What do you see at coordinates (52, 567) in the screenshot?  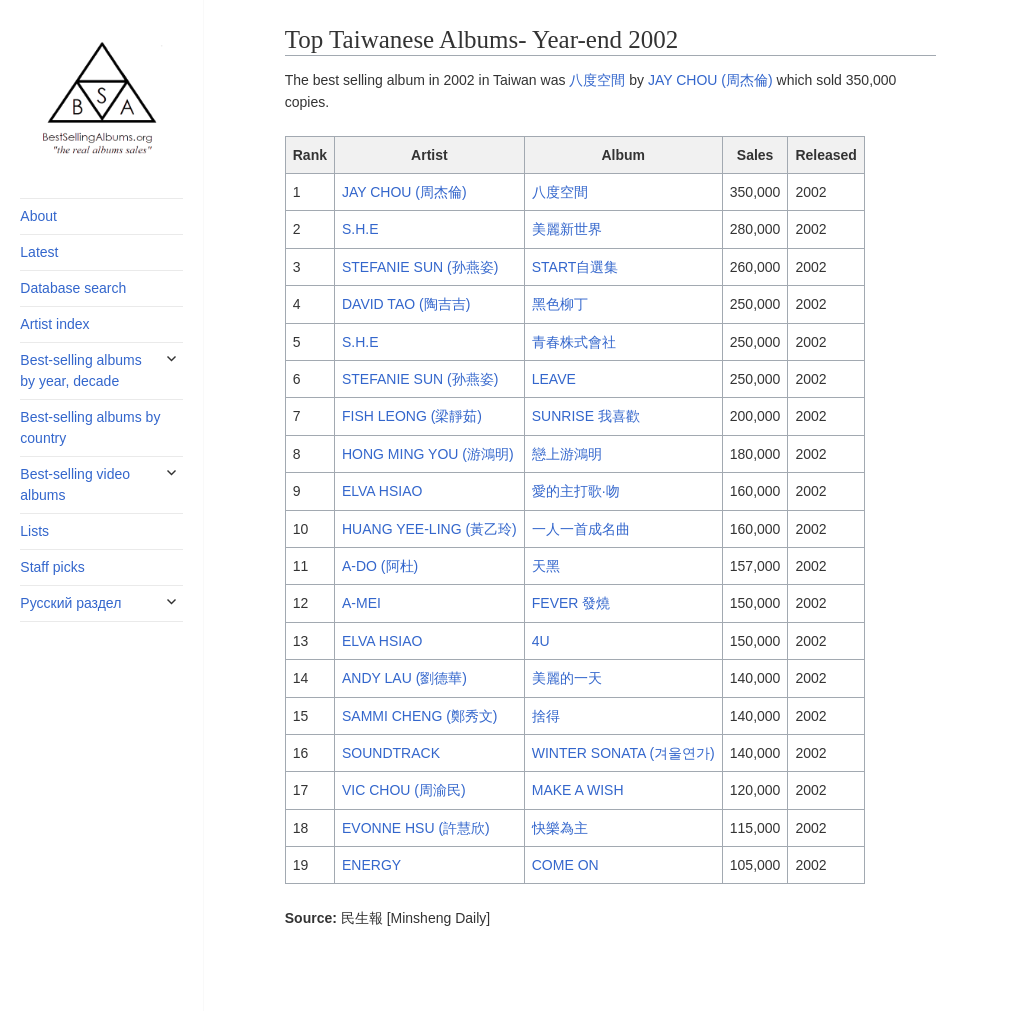 I see `Staff picks` at bounding box center [52, 567].